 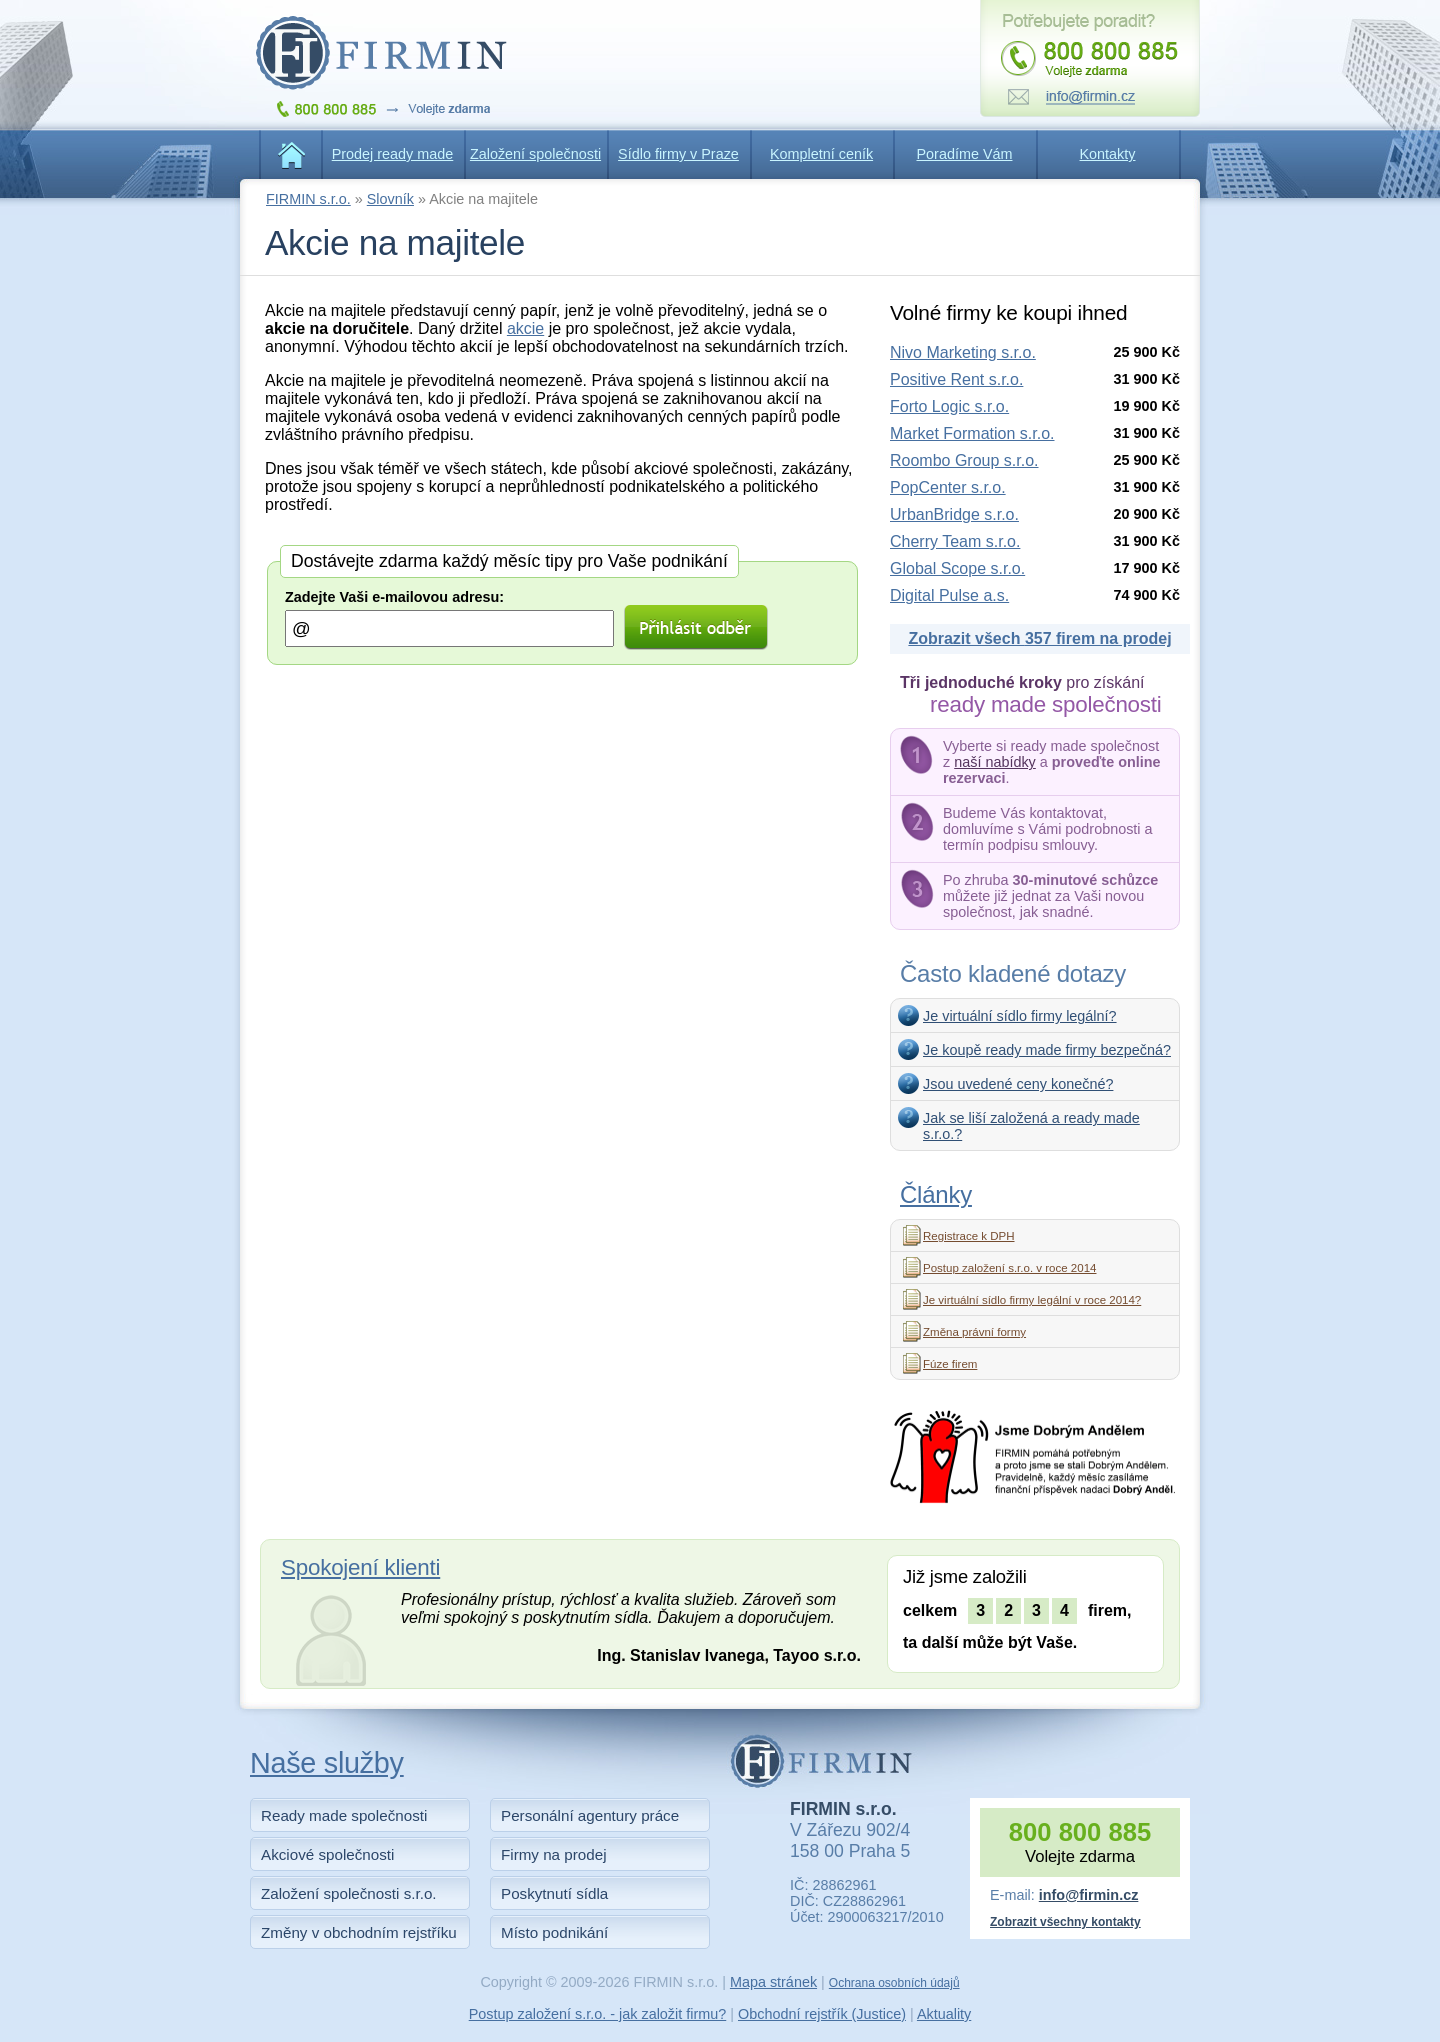 What do you see at coordinates (1065, 1922) in the screenshot?
I see `Zobrazit všechny kontakty` at bounding box center [1065, 1922].